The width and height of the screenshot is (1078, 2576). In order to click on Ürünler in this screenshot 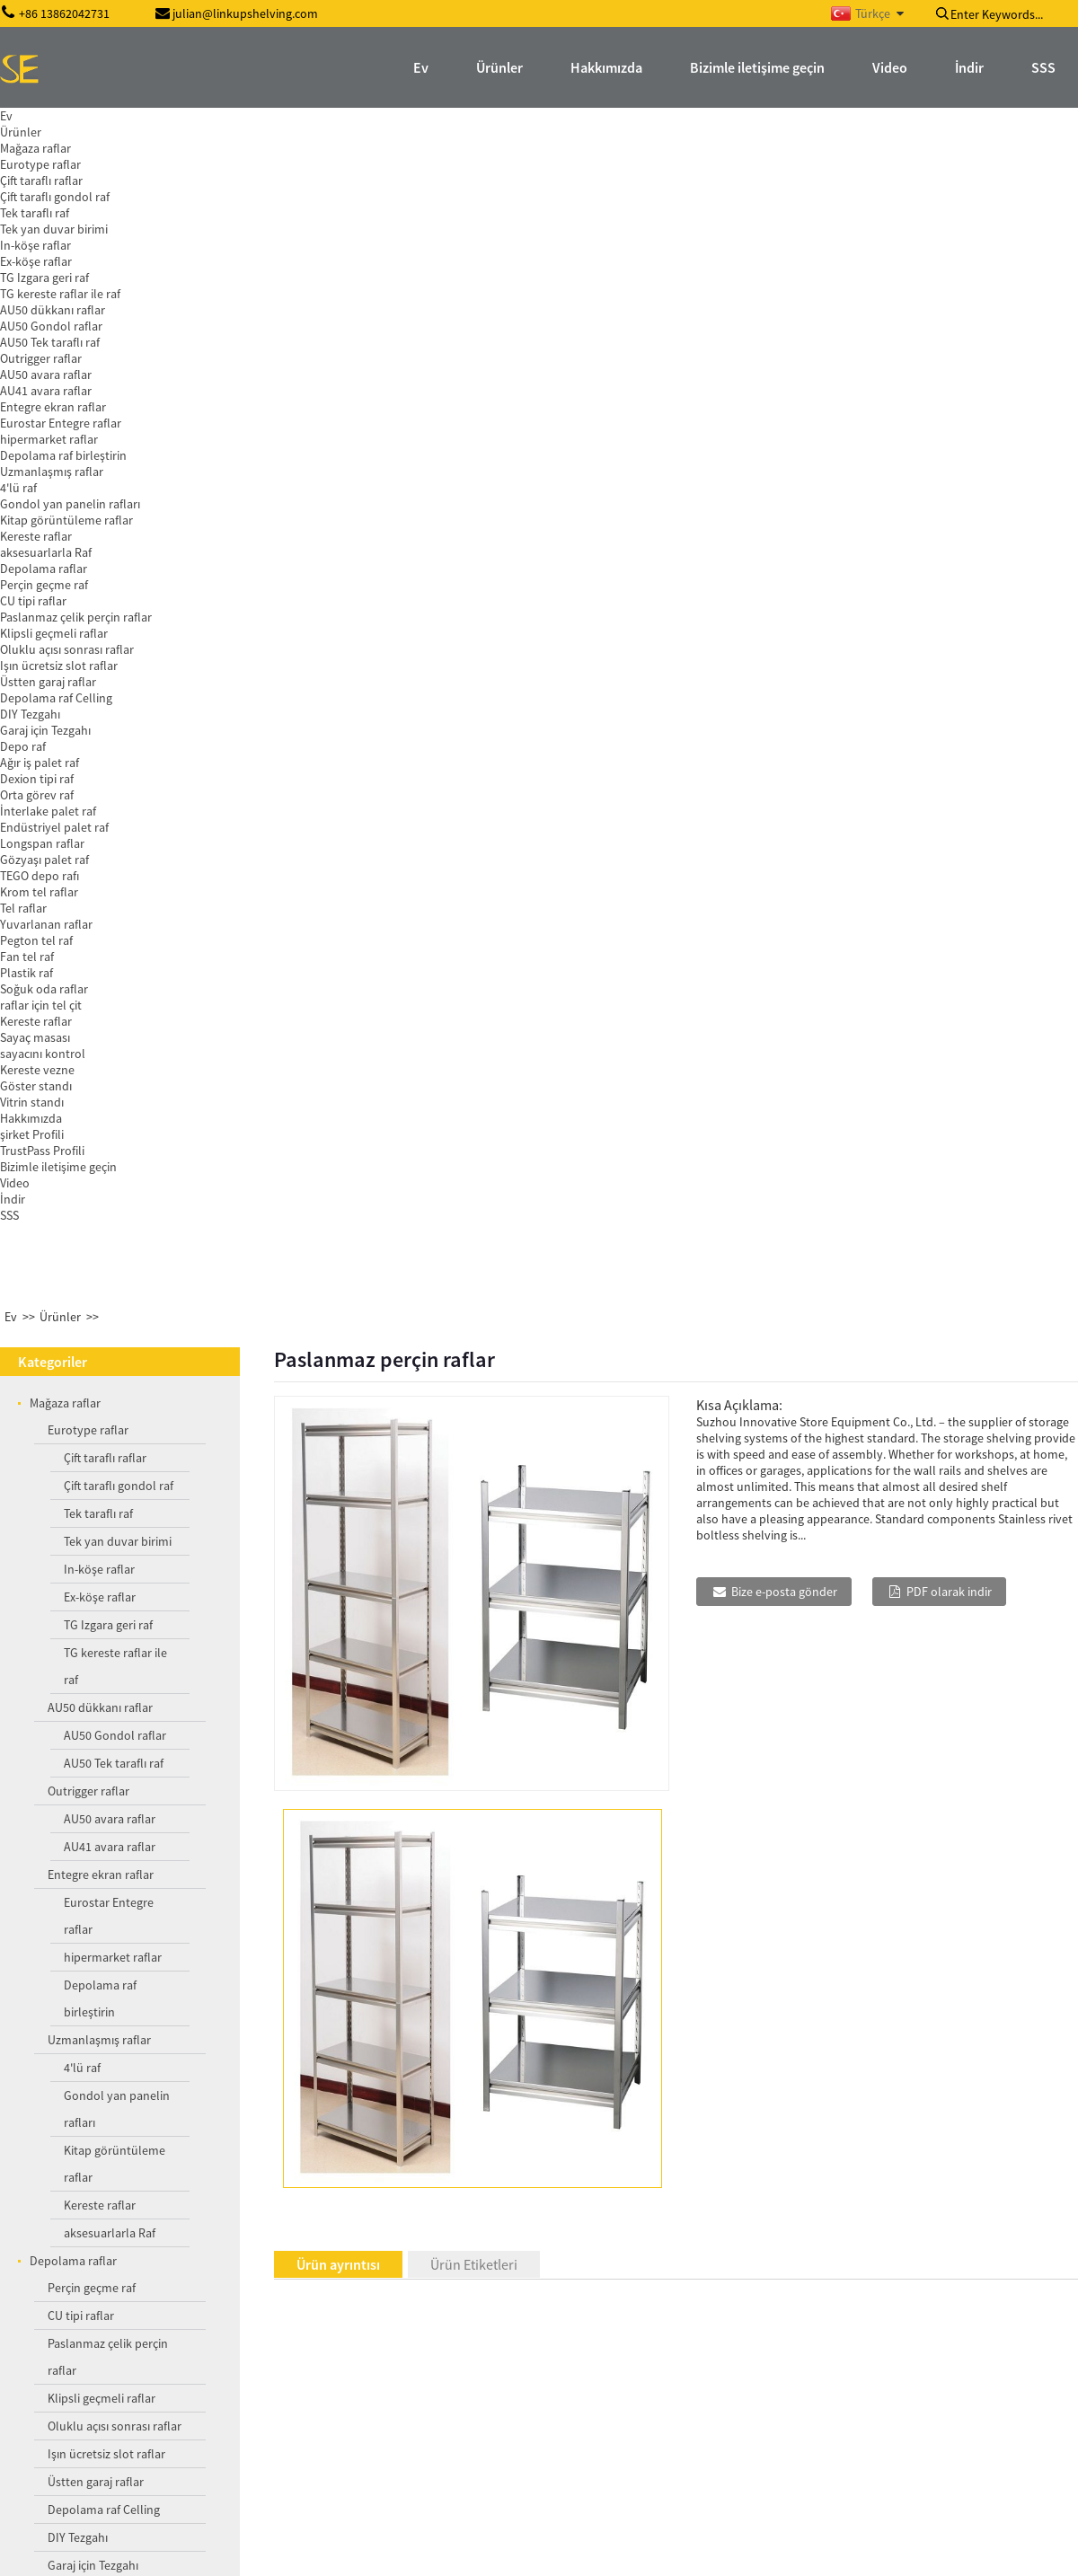, I will do `click(60, 138)`.